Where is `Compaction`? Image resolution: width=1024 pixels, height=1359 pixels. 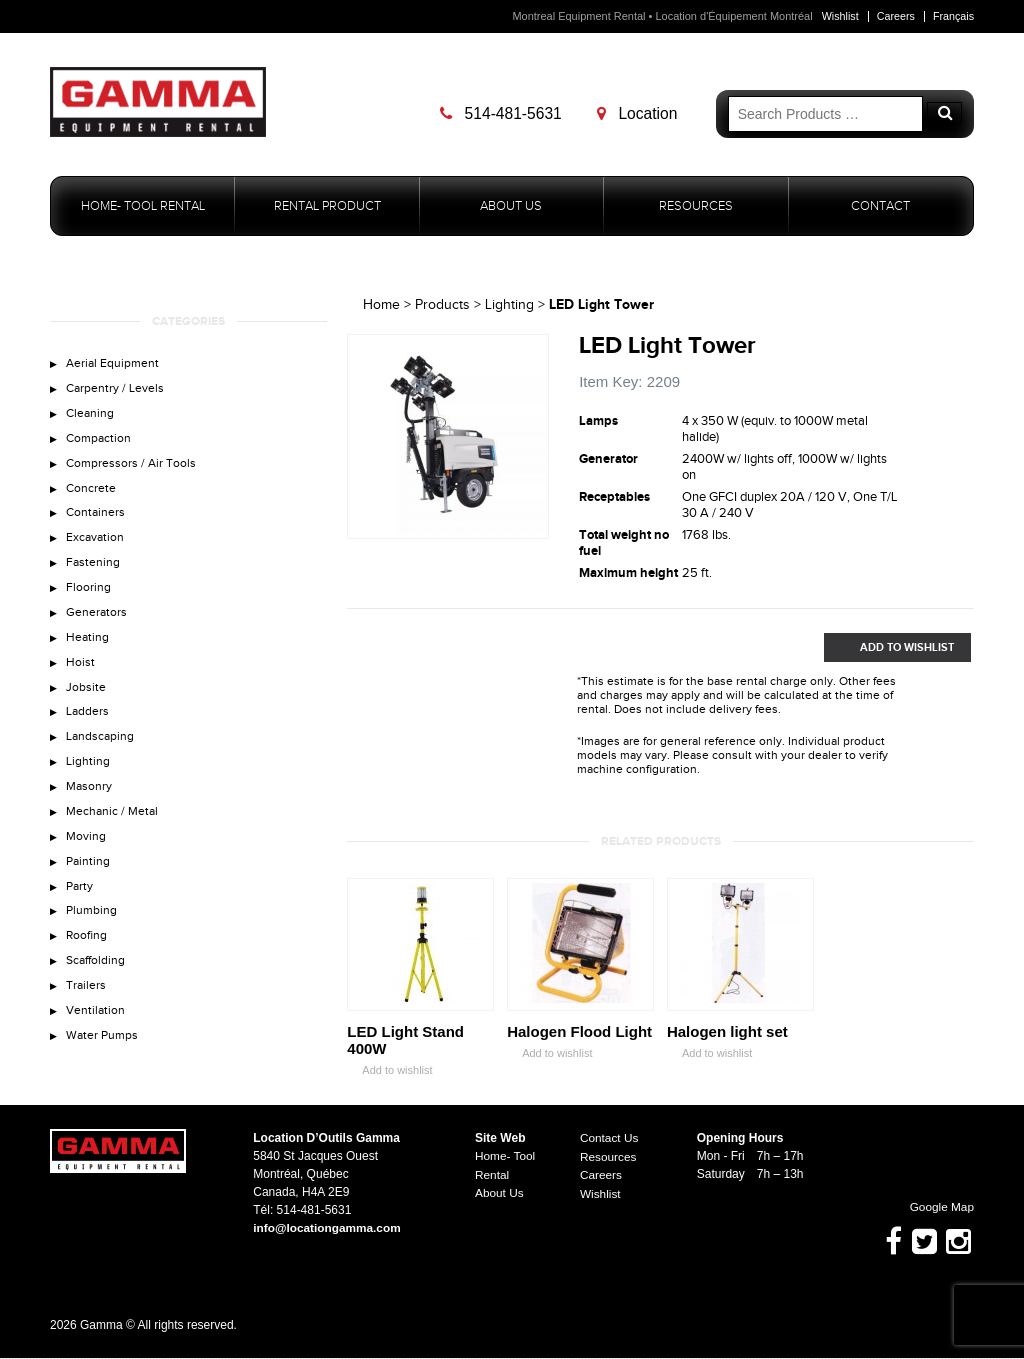 Compaction is located at coordinates (100, 443).